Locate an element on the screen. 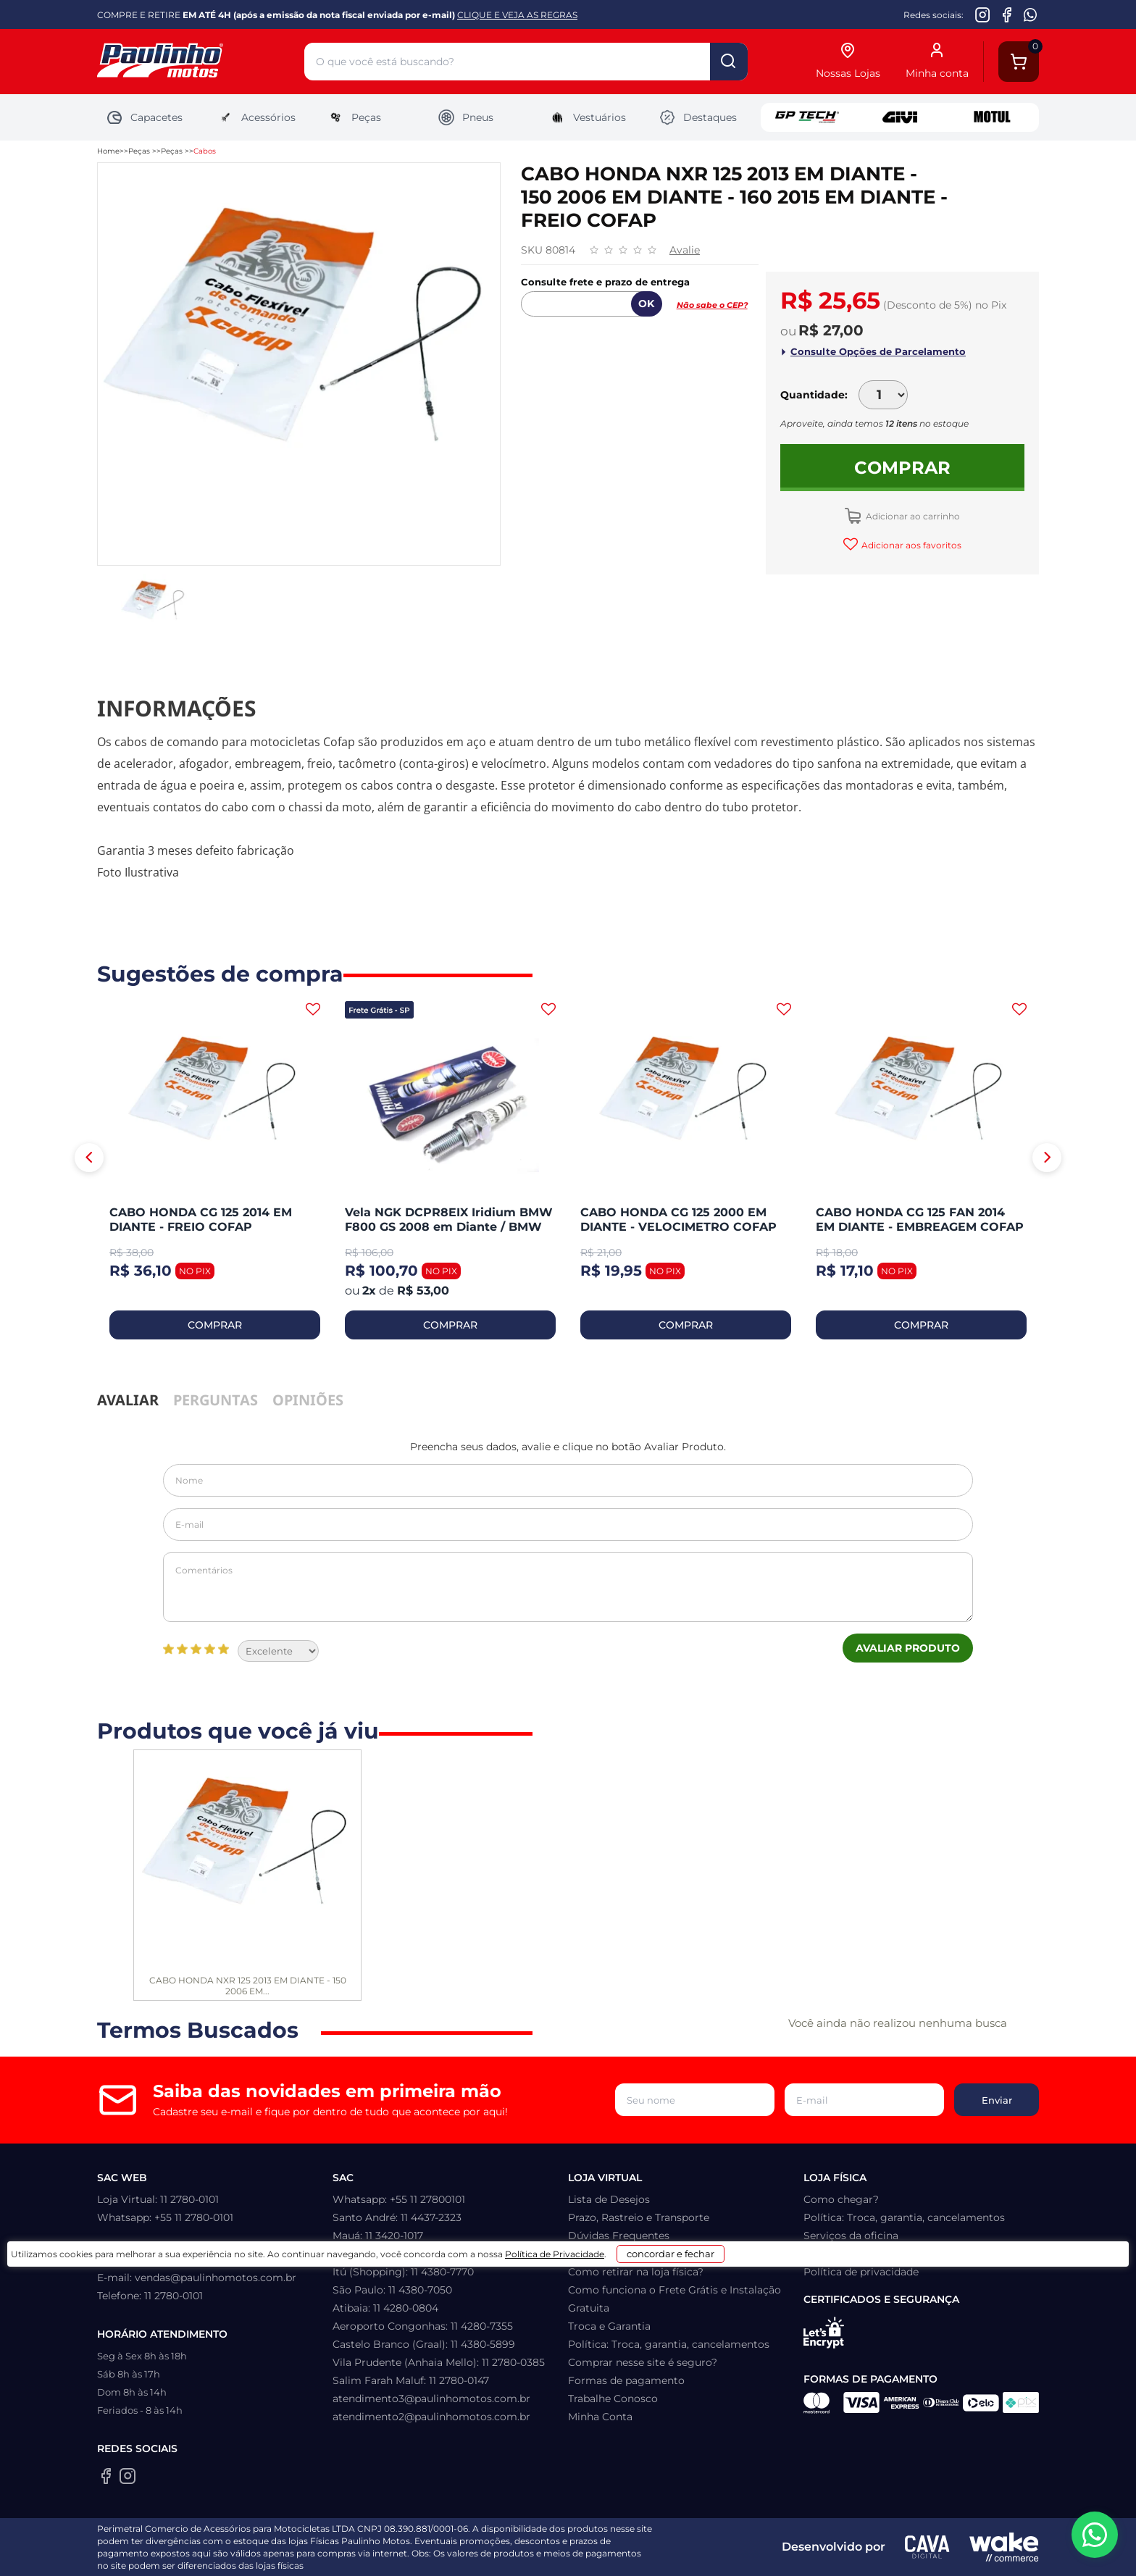  Avaliar Produto is located at coordinates (908, 1648).